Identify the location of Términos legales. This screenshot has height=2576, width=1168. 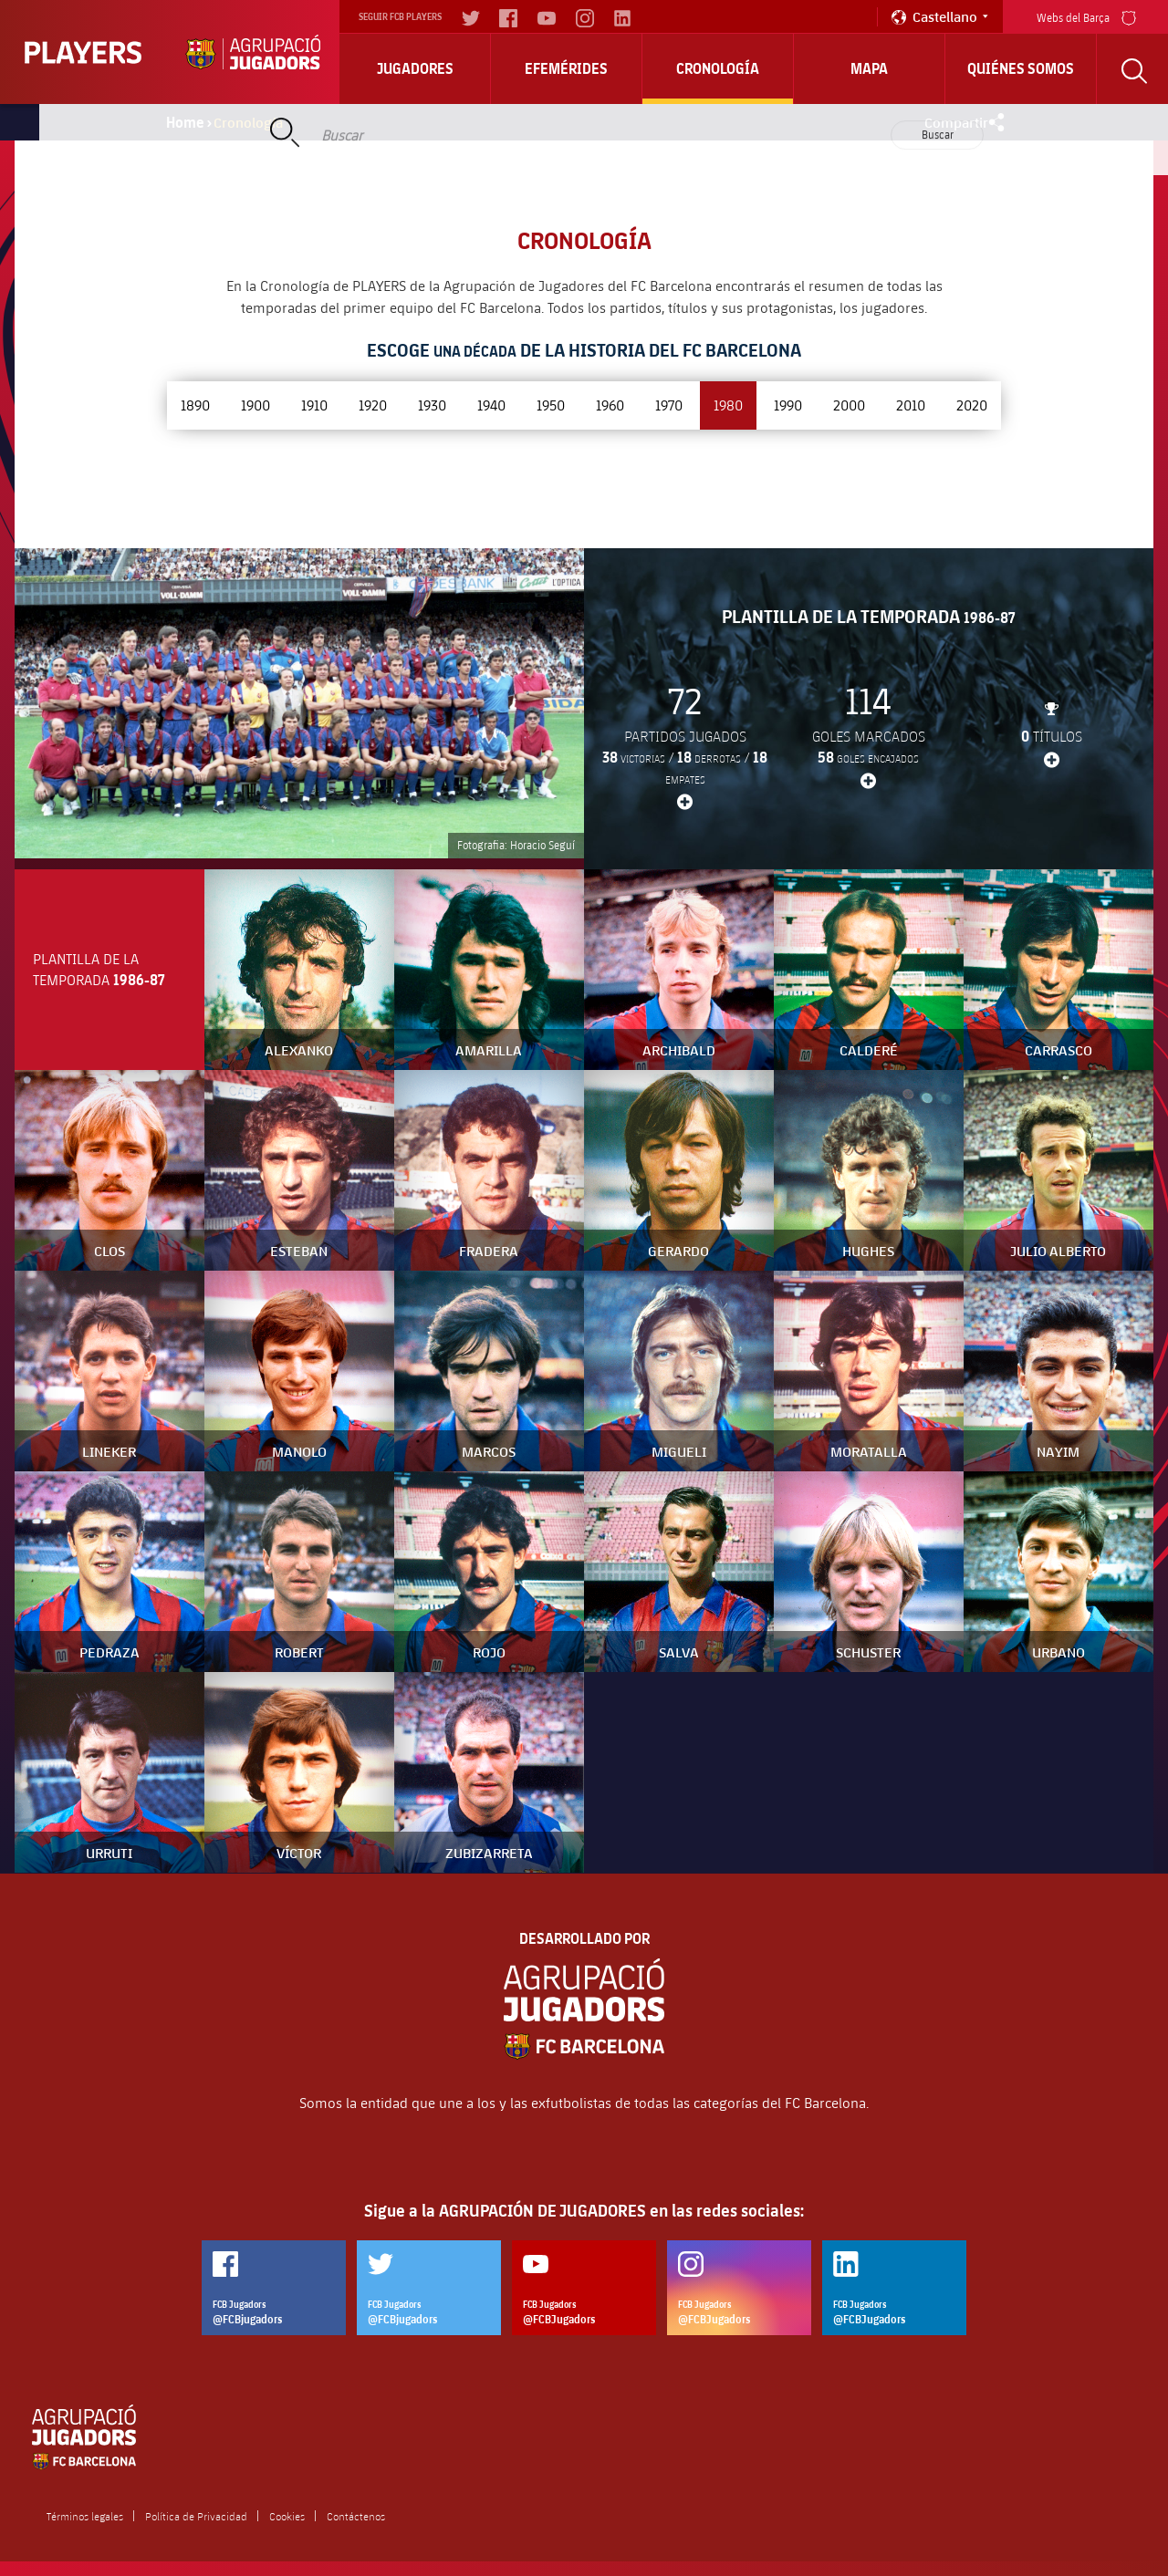
(85, 2515).